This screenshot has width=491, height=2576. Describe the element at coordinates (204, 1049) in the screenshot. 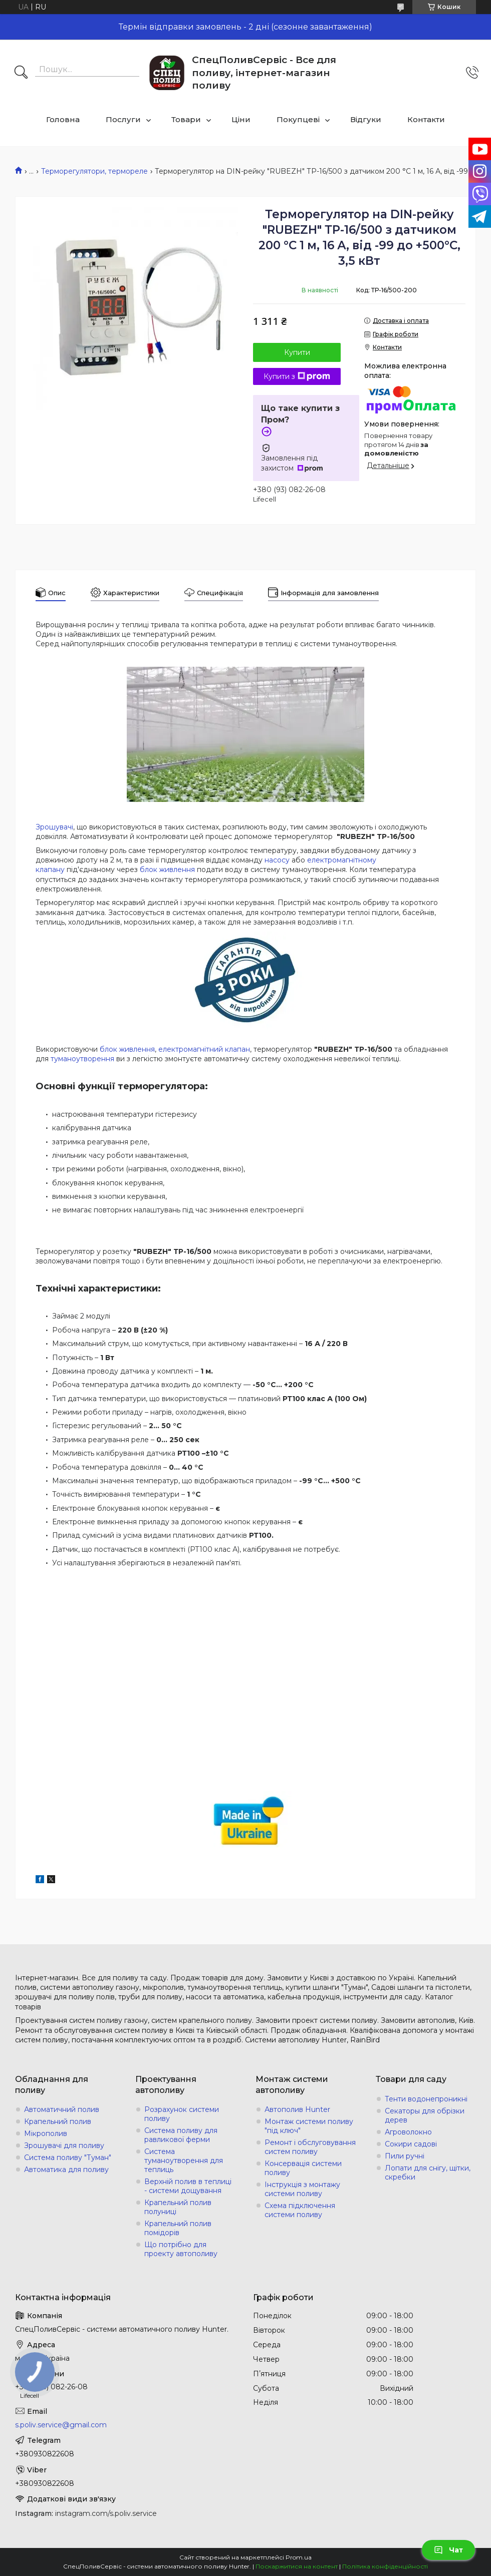

I see `електромагнітний клапан` at that location.